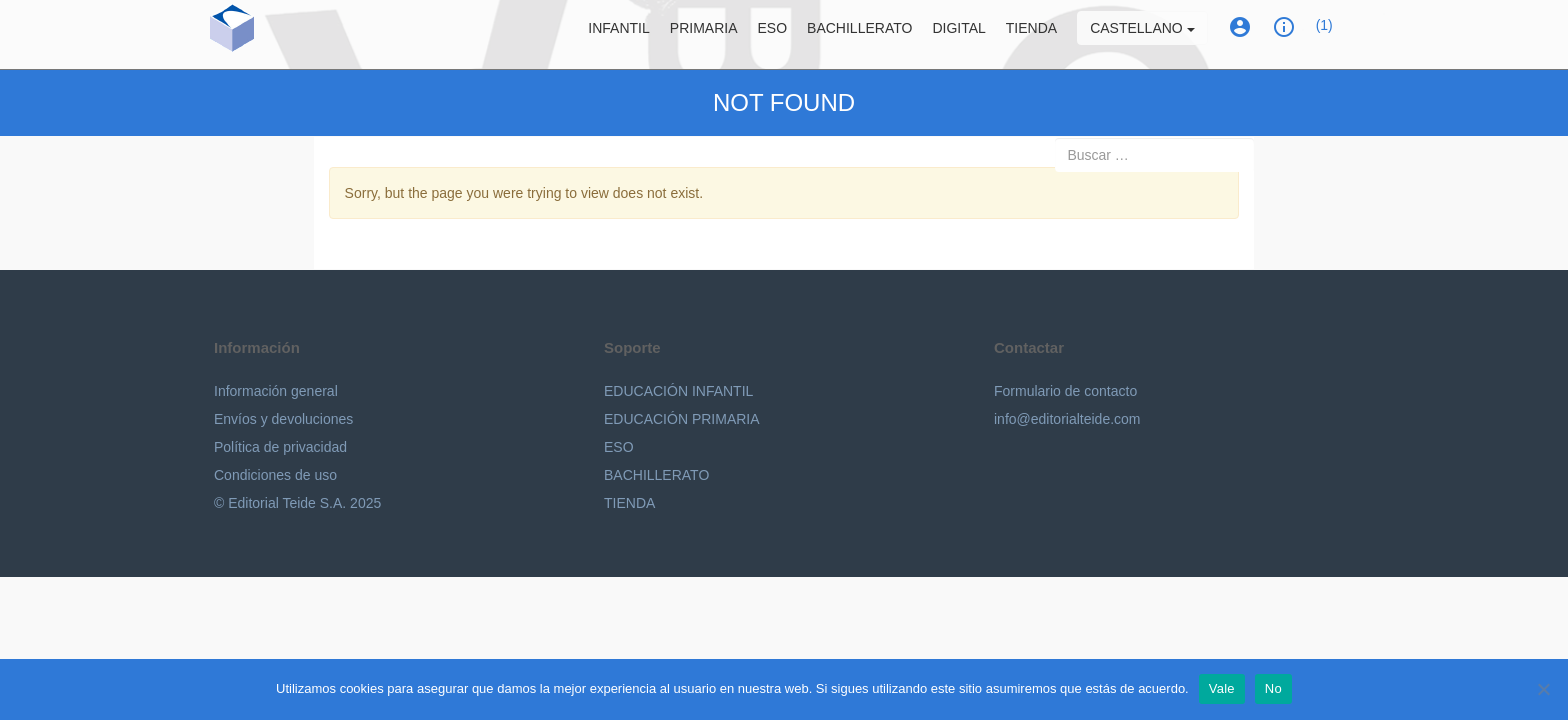 The height and width of the screenshot is (720, 1568). Describe the element at coordinates (629, 503) in the screenshot. I see `TIENDA` at that location.